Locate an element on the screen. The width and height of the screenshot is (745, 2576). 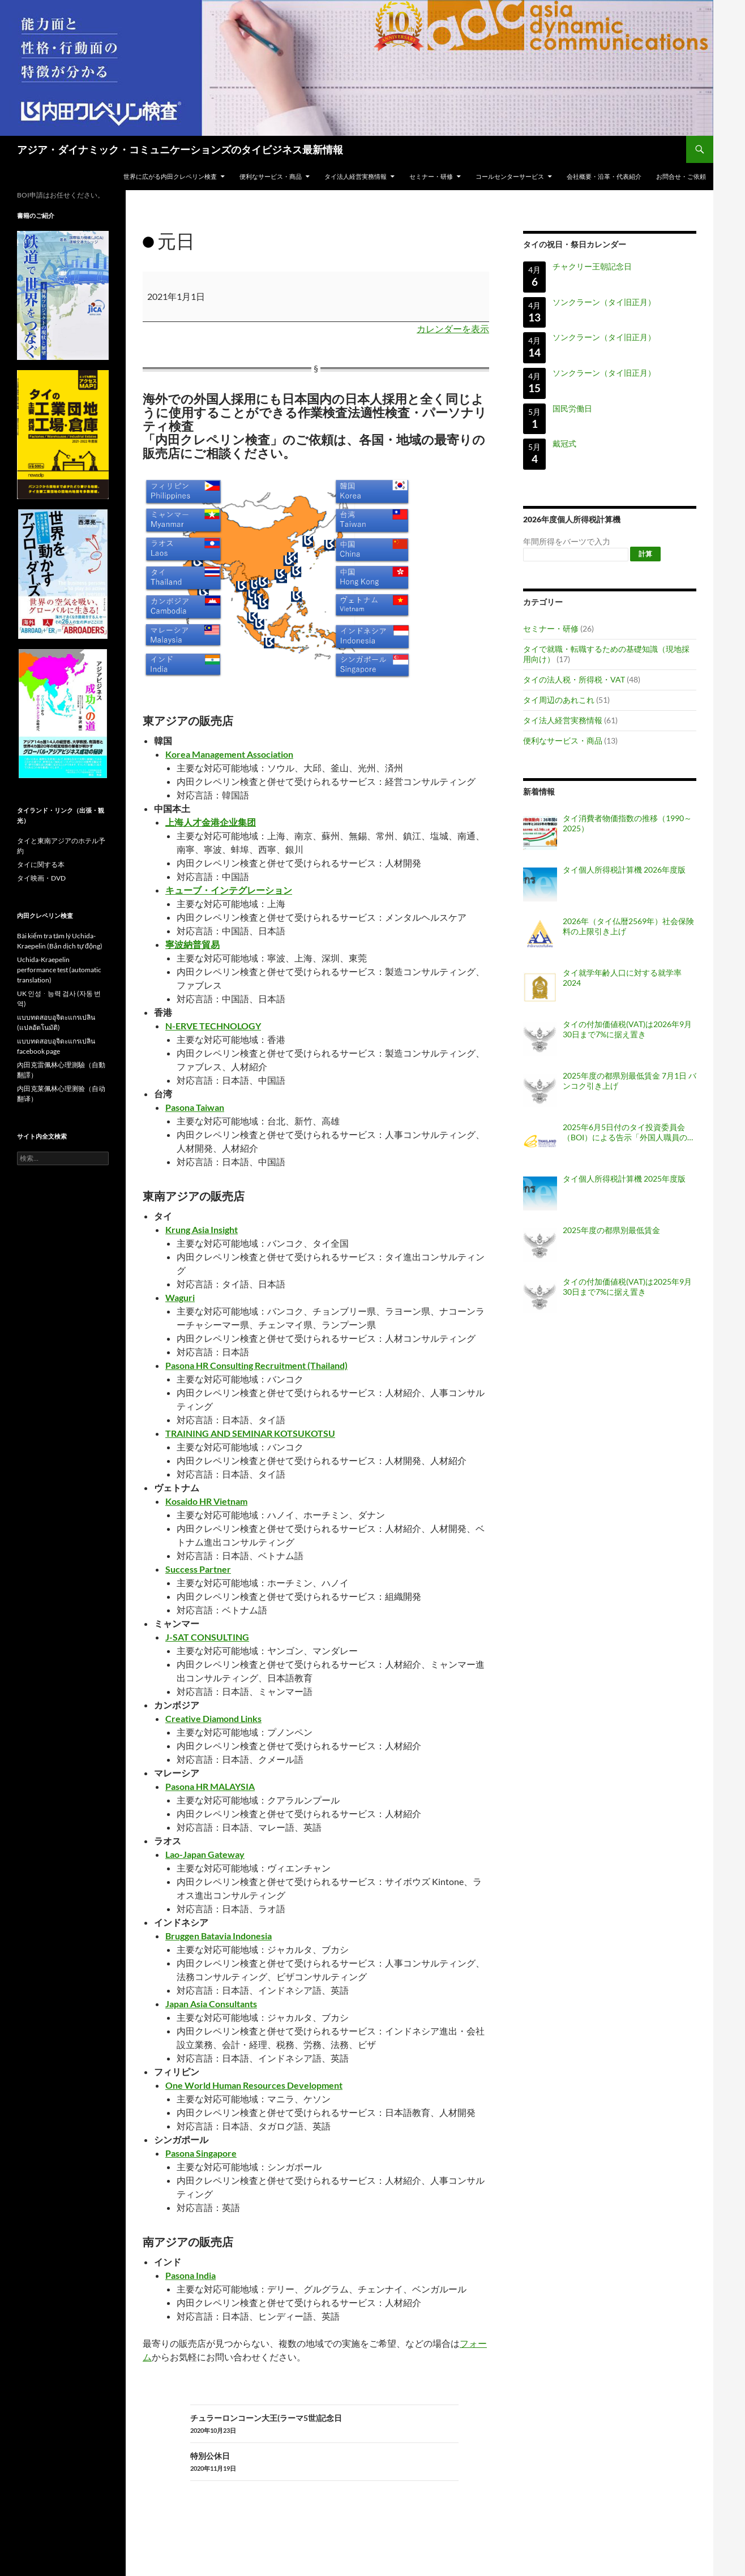
Krung Asia Insight is located at coordinates (201, 1229).